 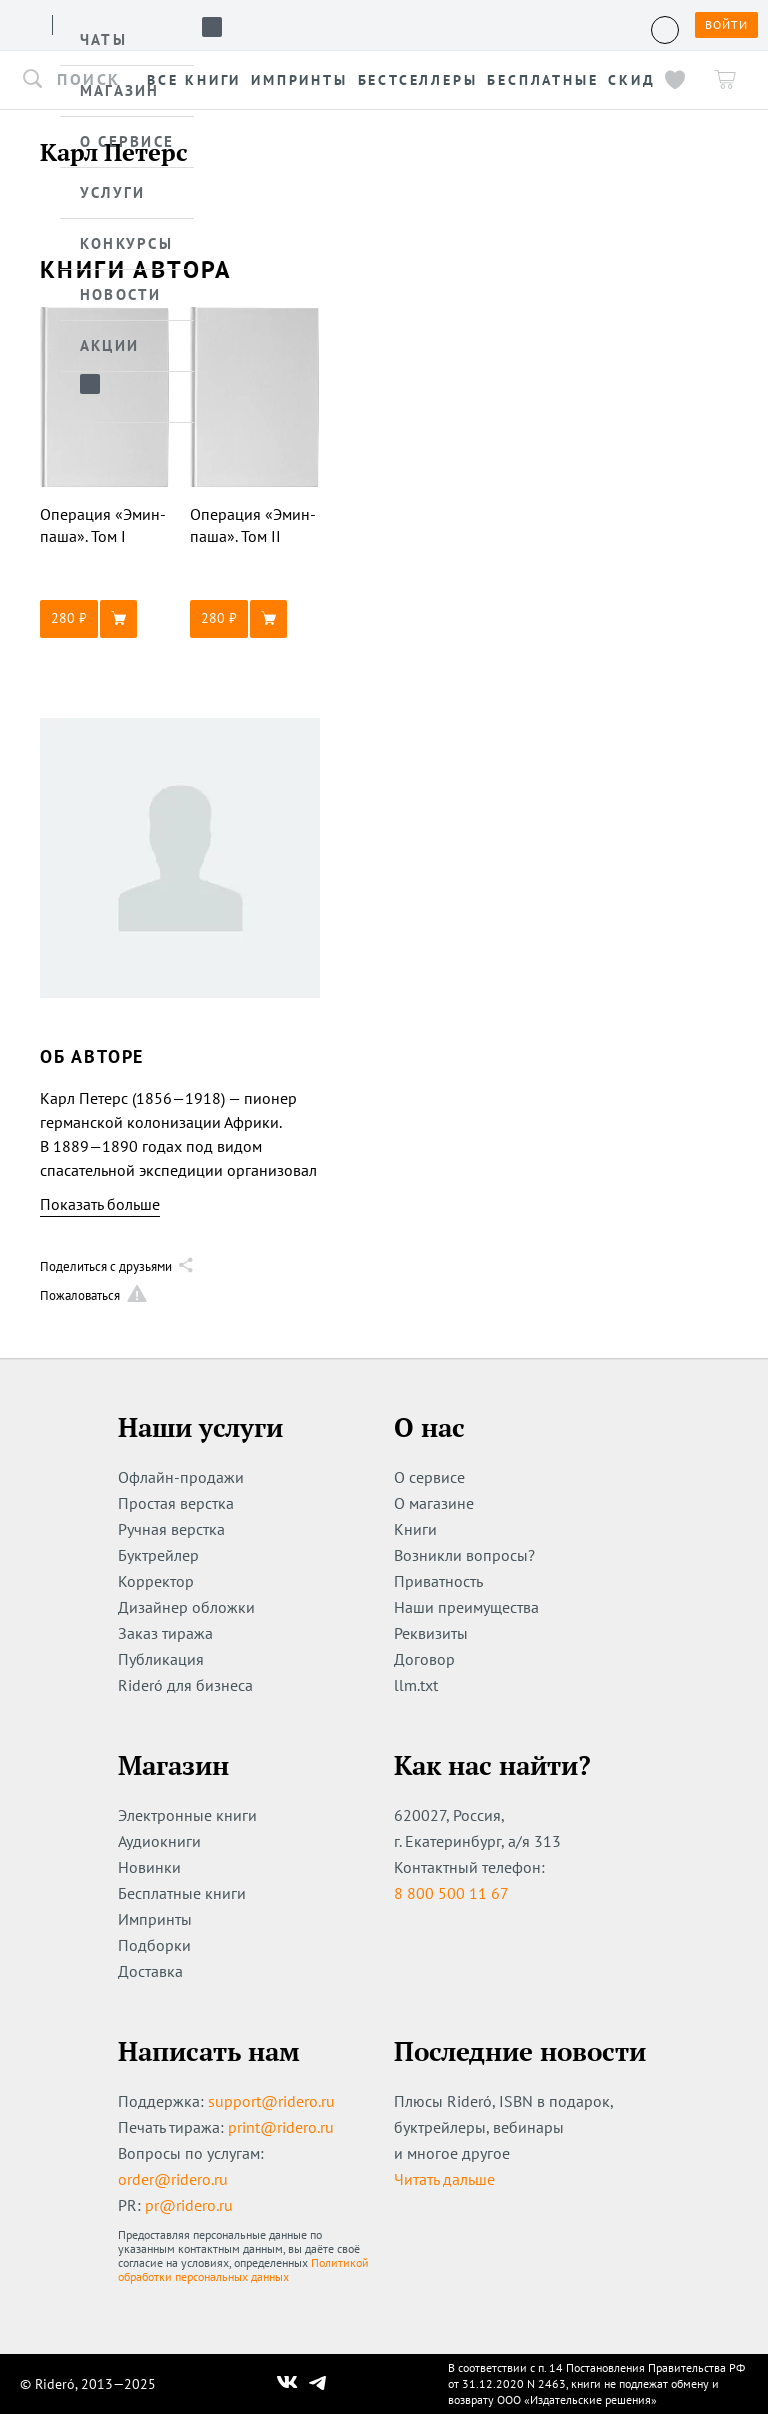 I want to click on Договор, so click(x=424, y=1659).